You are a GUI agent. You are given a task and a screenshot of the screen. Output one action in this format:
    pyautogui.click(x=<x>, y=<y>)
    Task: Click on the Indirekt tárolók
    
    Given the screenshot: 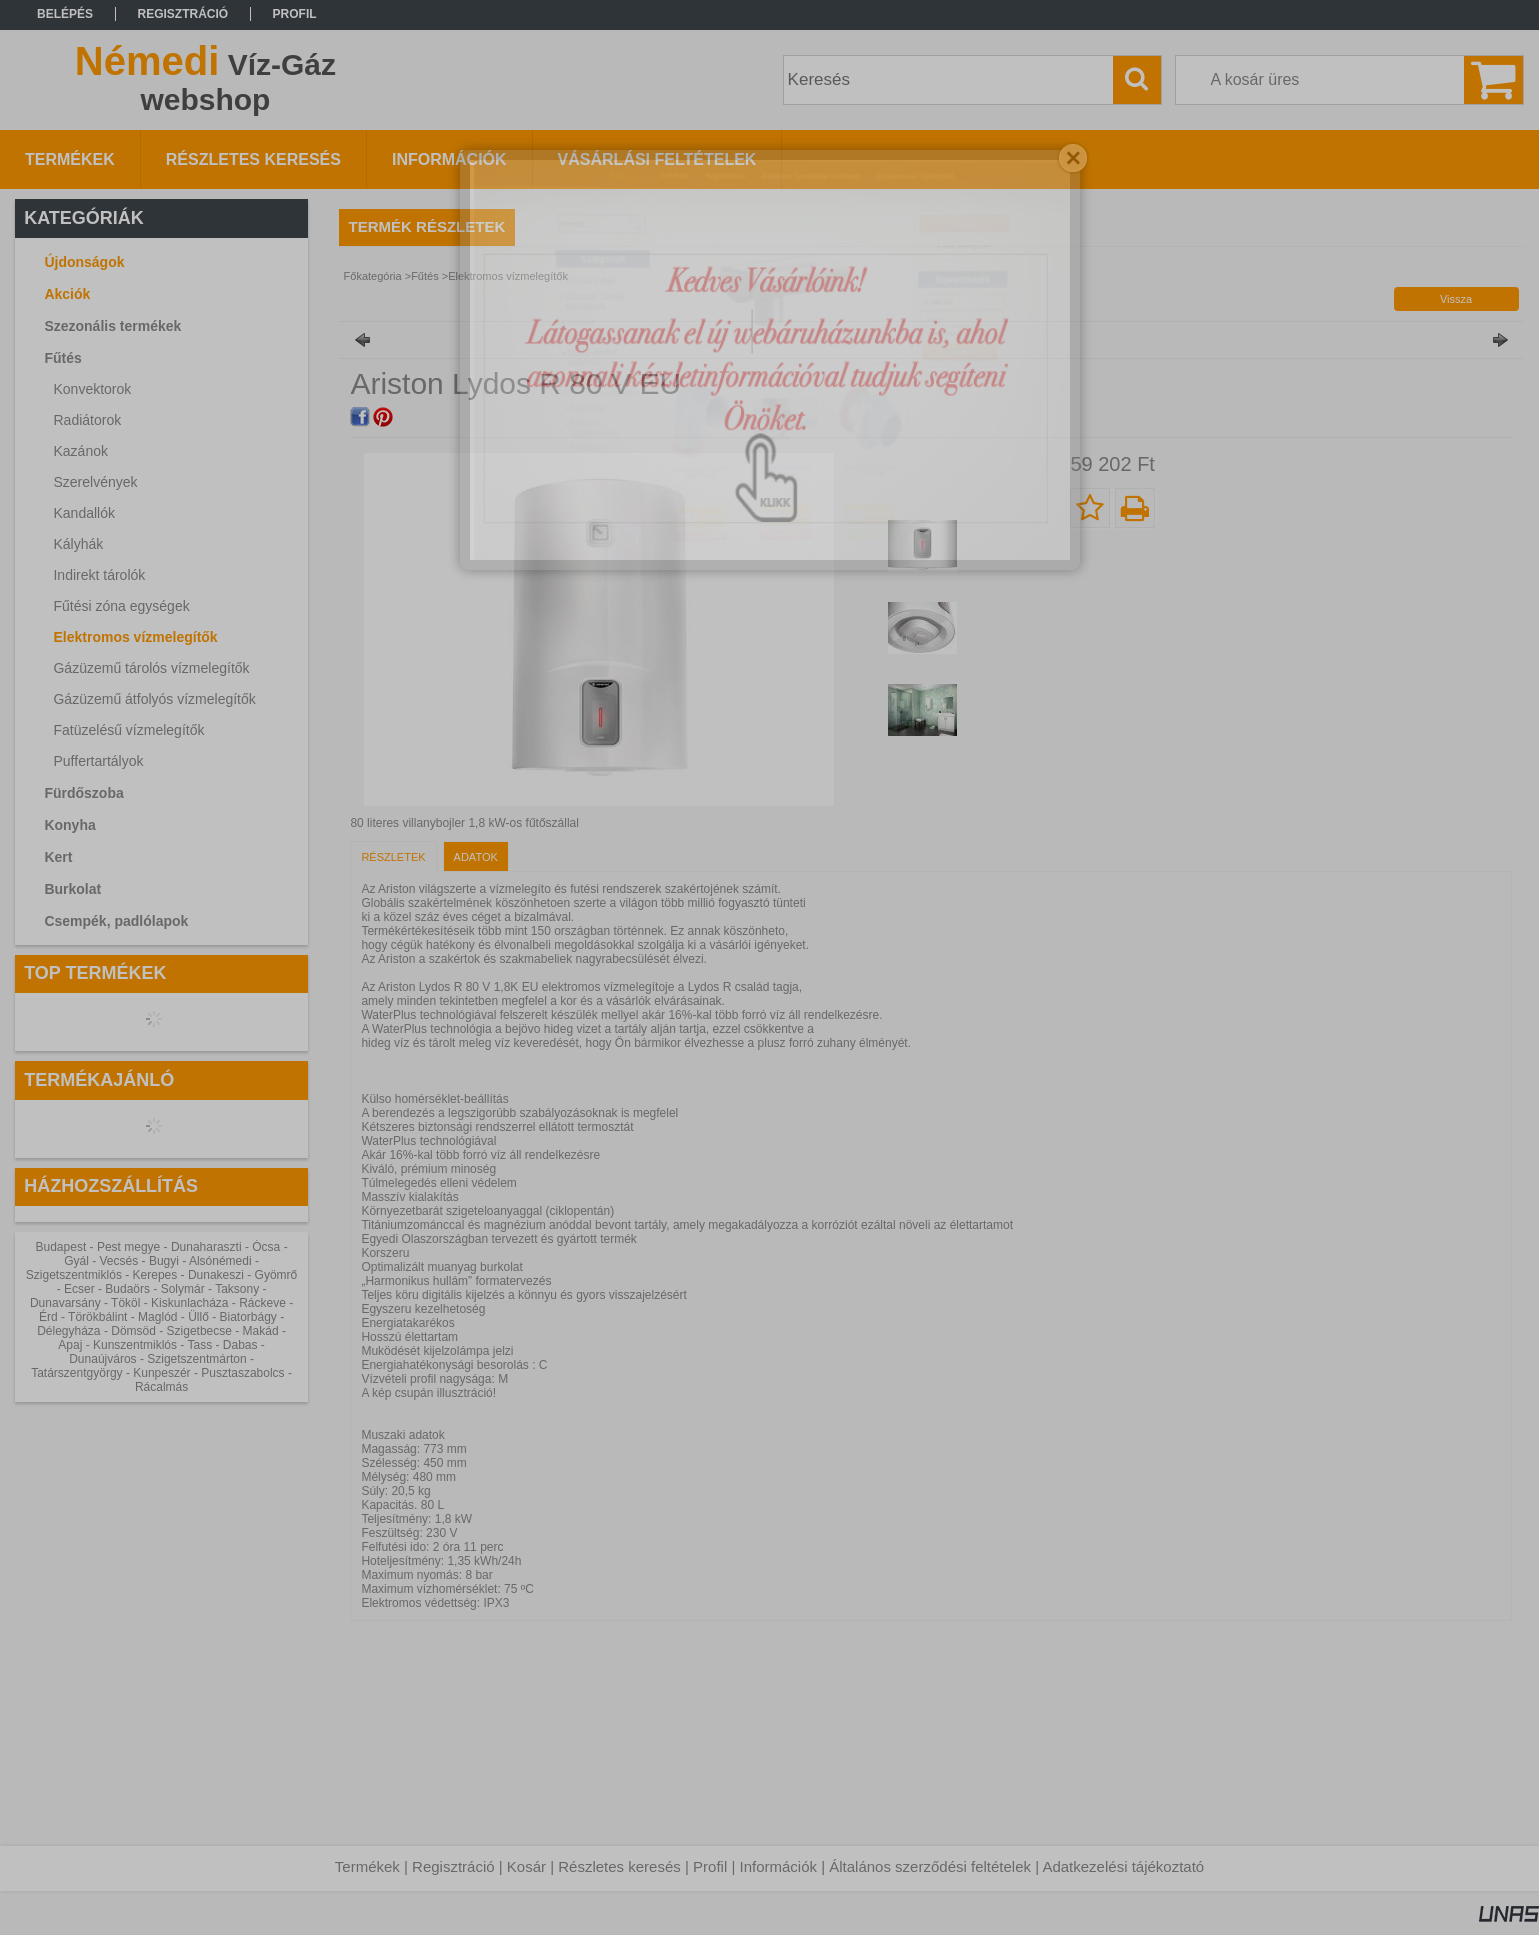 What is the action you would take?
    pyautogui.click(x=99, y=575)
    